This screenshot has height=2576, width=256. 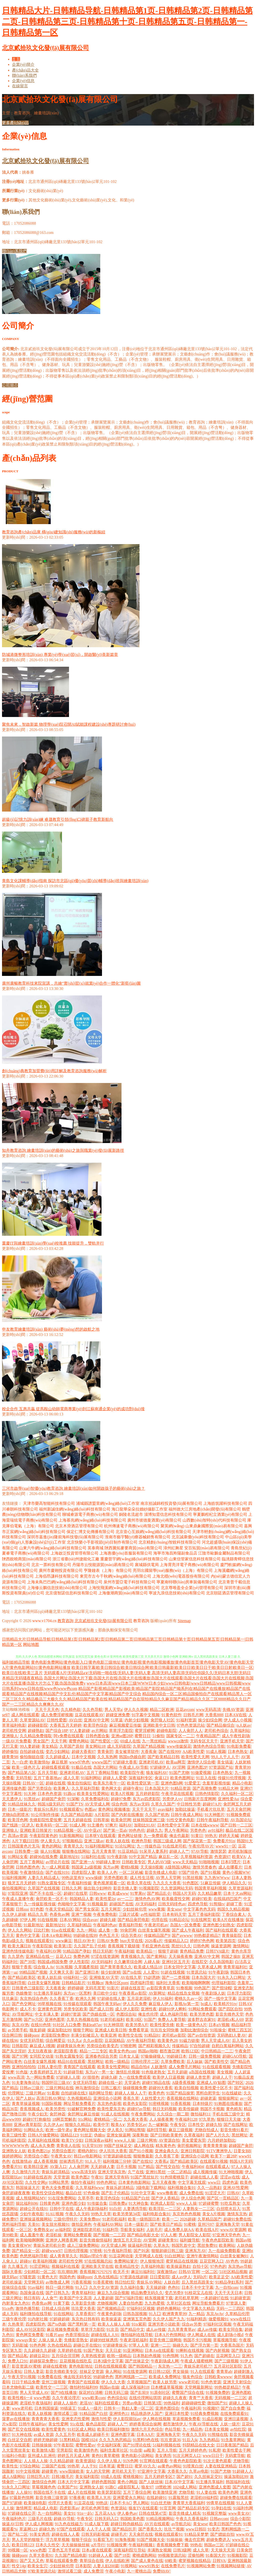 I want to click on 四虎色逼, so click(x=230, y=2182).